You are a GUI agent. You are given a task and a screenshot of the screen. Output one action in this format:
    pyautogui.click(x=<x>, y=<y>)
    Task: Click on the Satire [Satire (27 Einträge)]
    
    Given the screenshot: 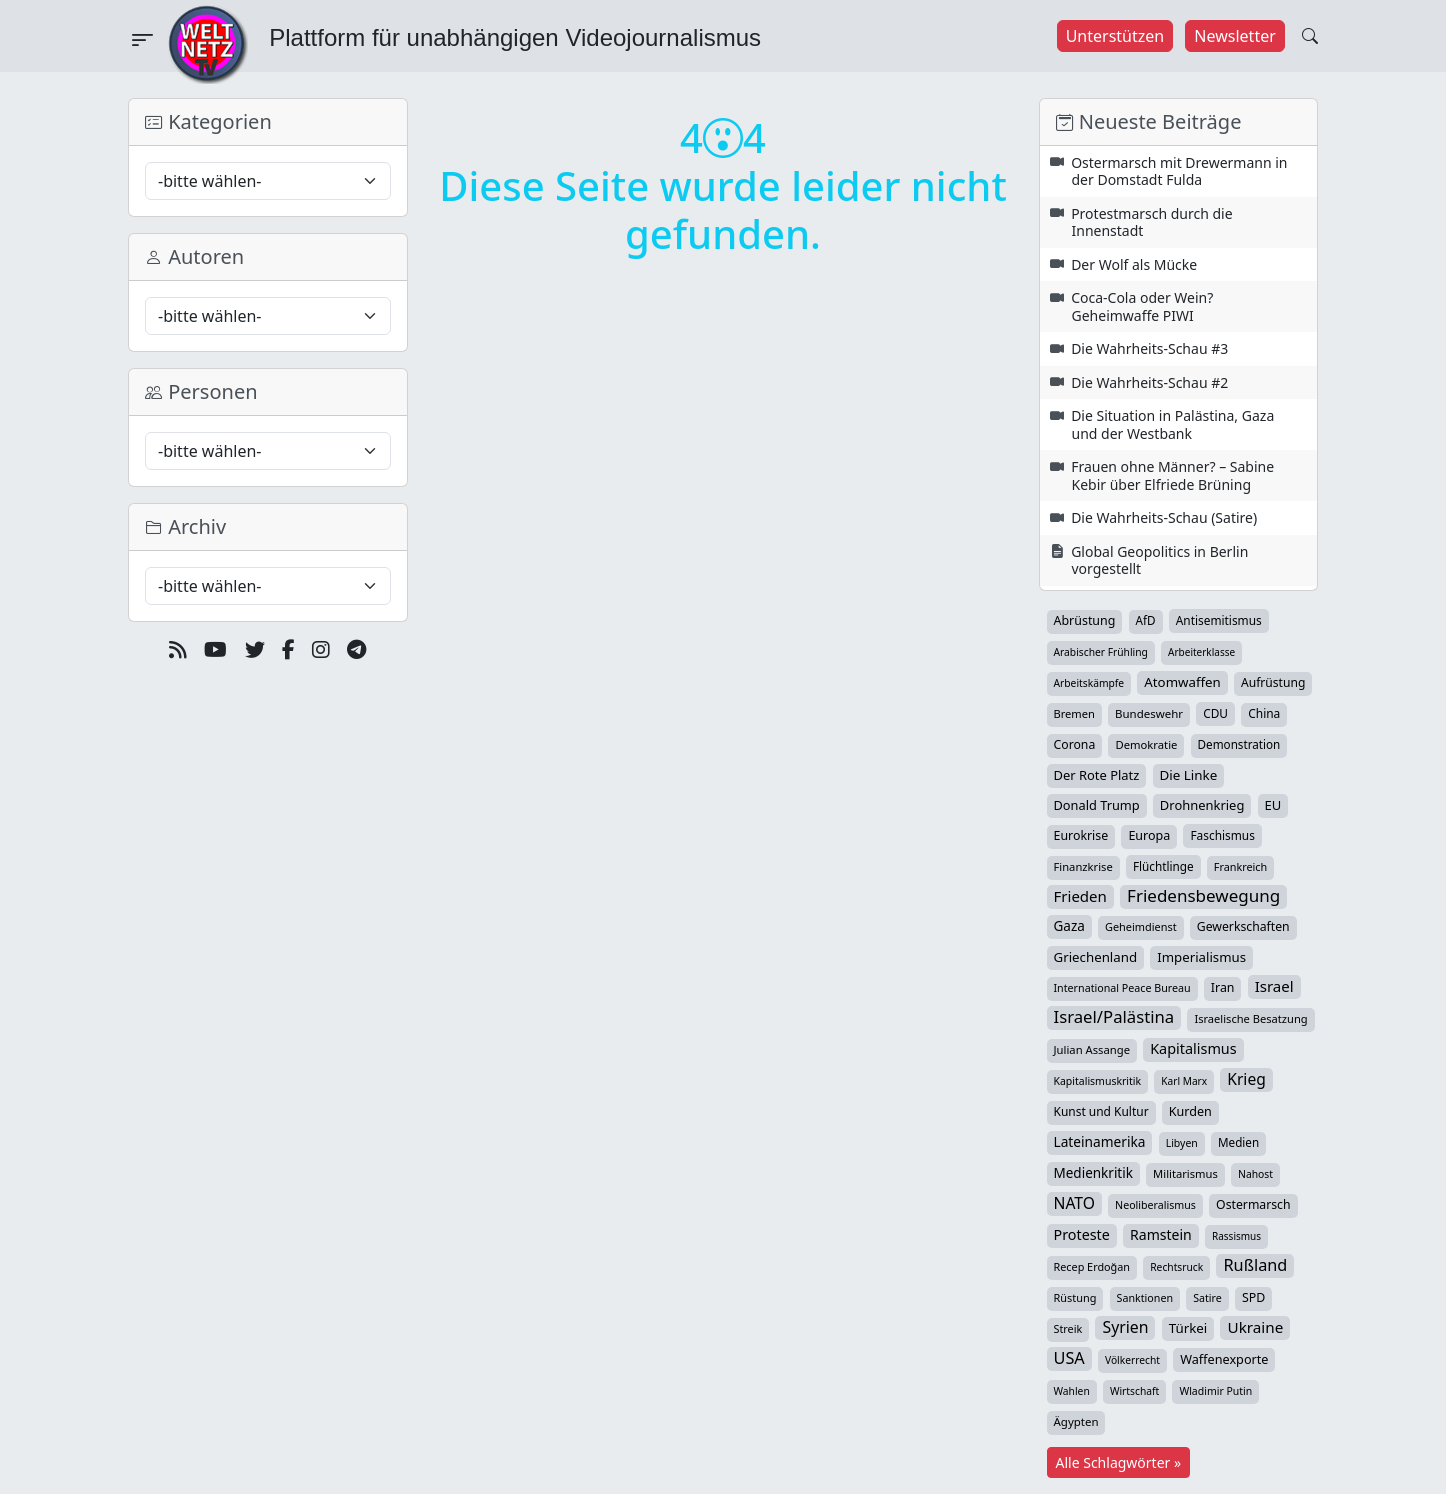 What is the action you would take?
    pyautogui.click(x=1207, y=1298)
    